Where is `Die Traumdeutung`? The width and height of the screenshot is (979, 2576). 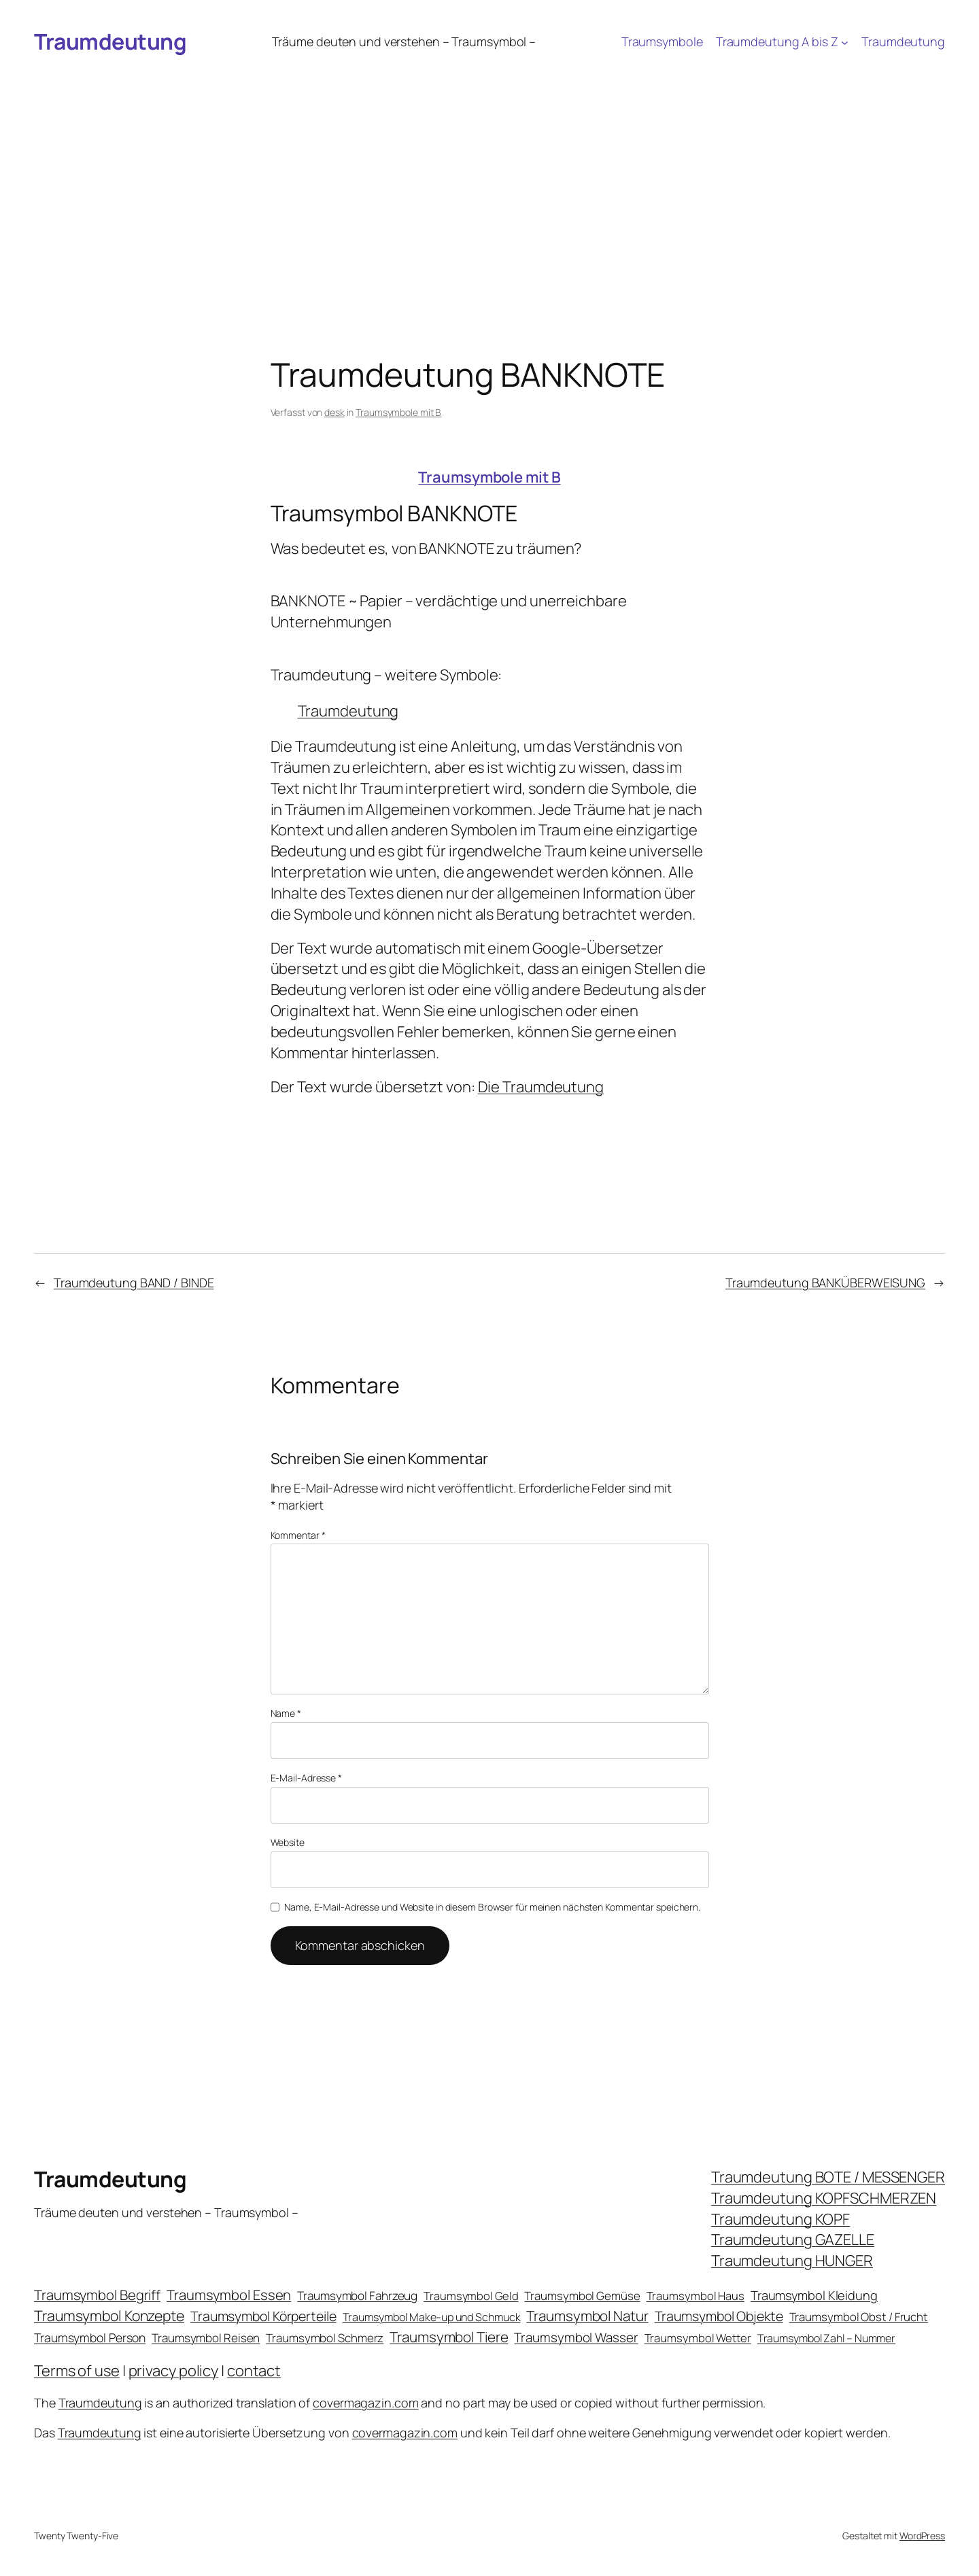 Die Traumdeutung is located at coordinates (541, 1087).